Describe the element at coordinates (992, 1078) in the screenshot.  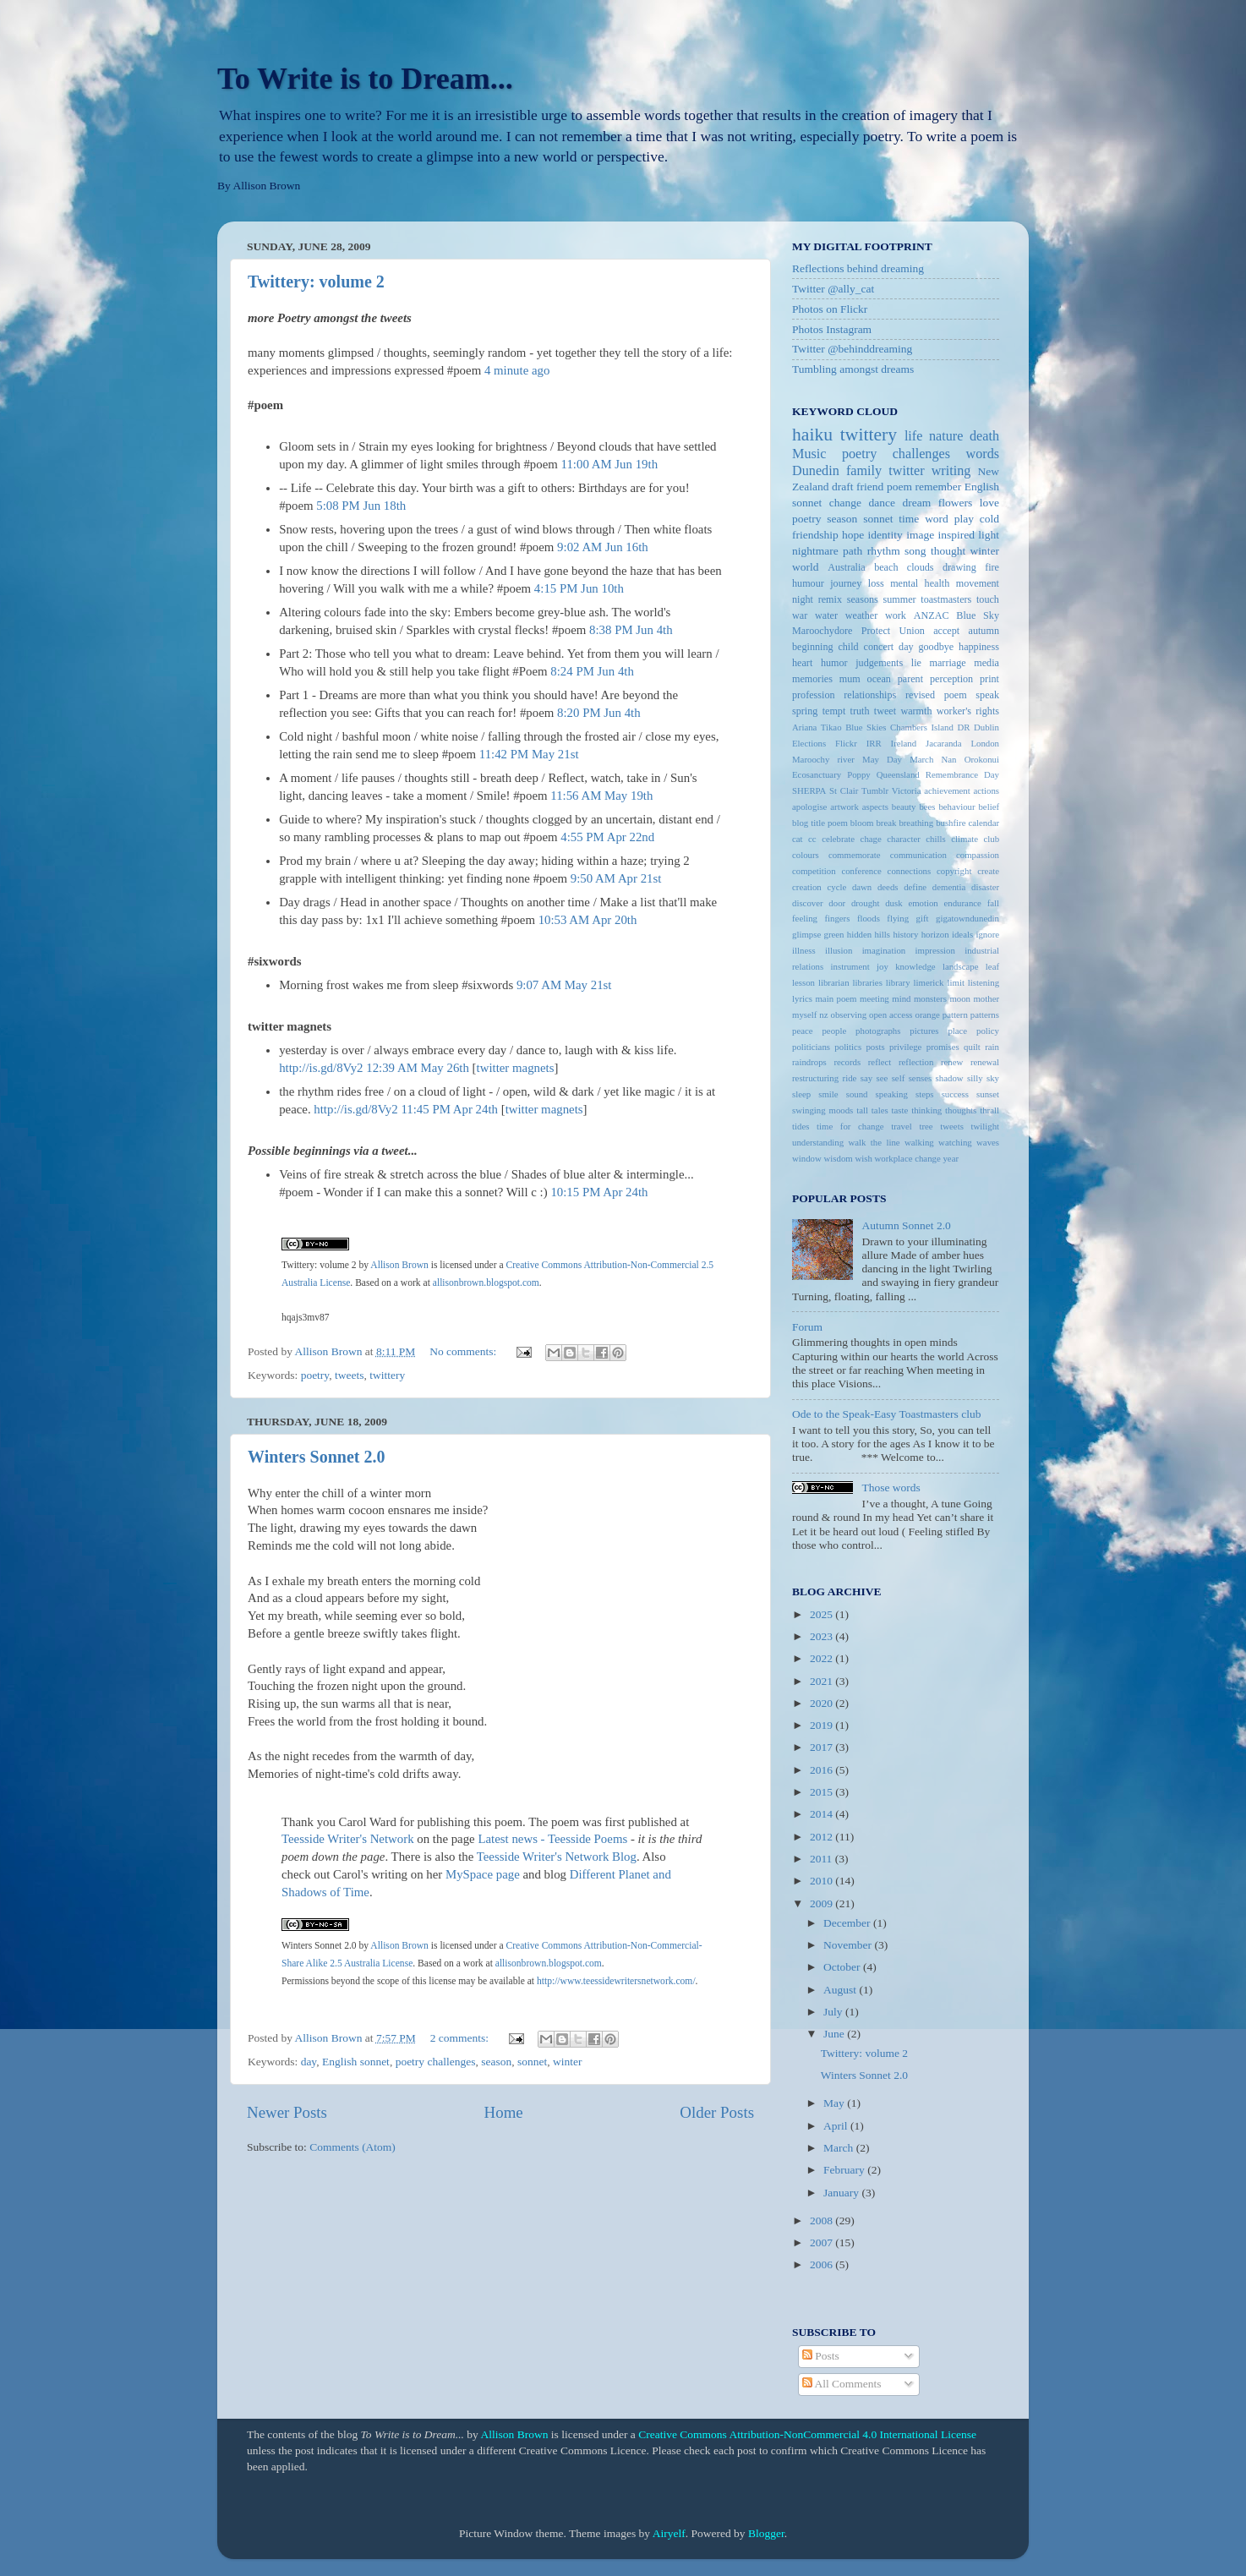
I see `sky` at that location.